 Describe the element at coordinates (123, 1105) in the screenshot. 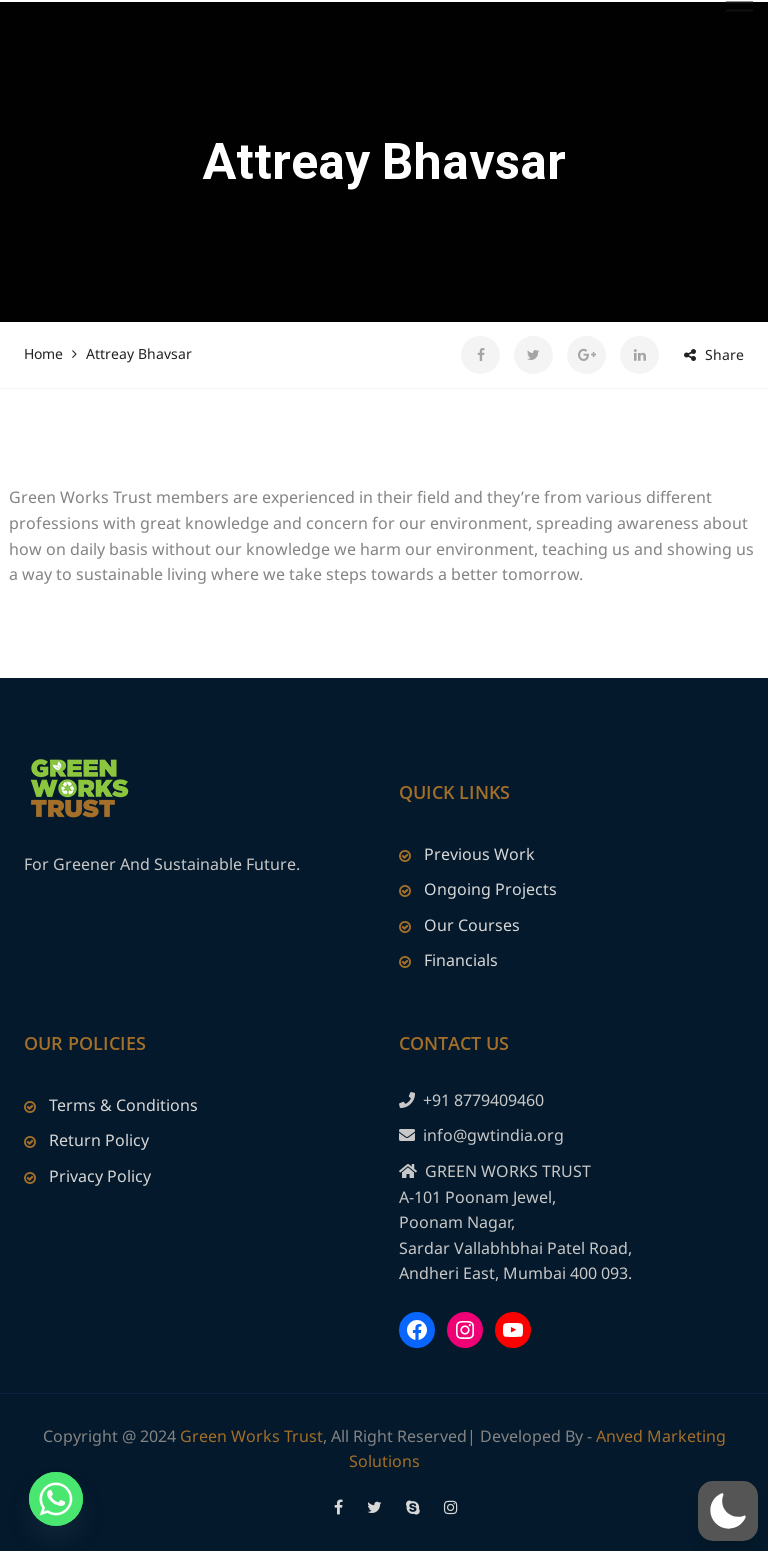

I see `Terms & Conditions` at that location.